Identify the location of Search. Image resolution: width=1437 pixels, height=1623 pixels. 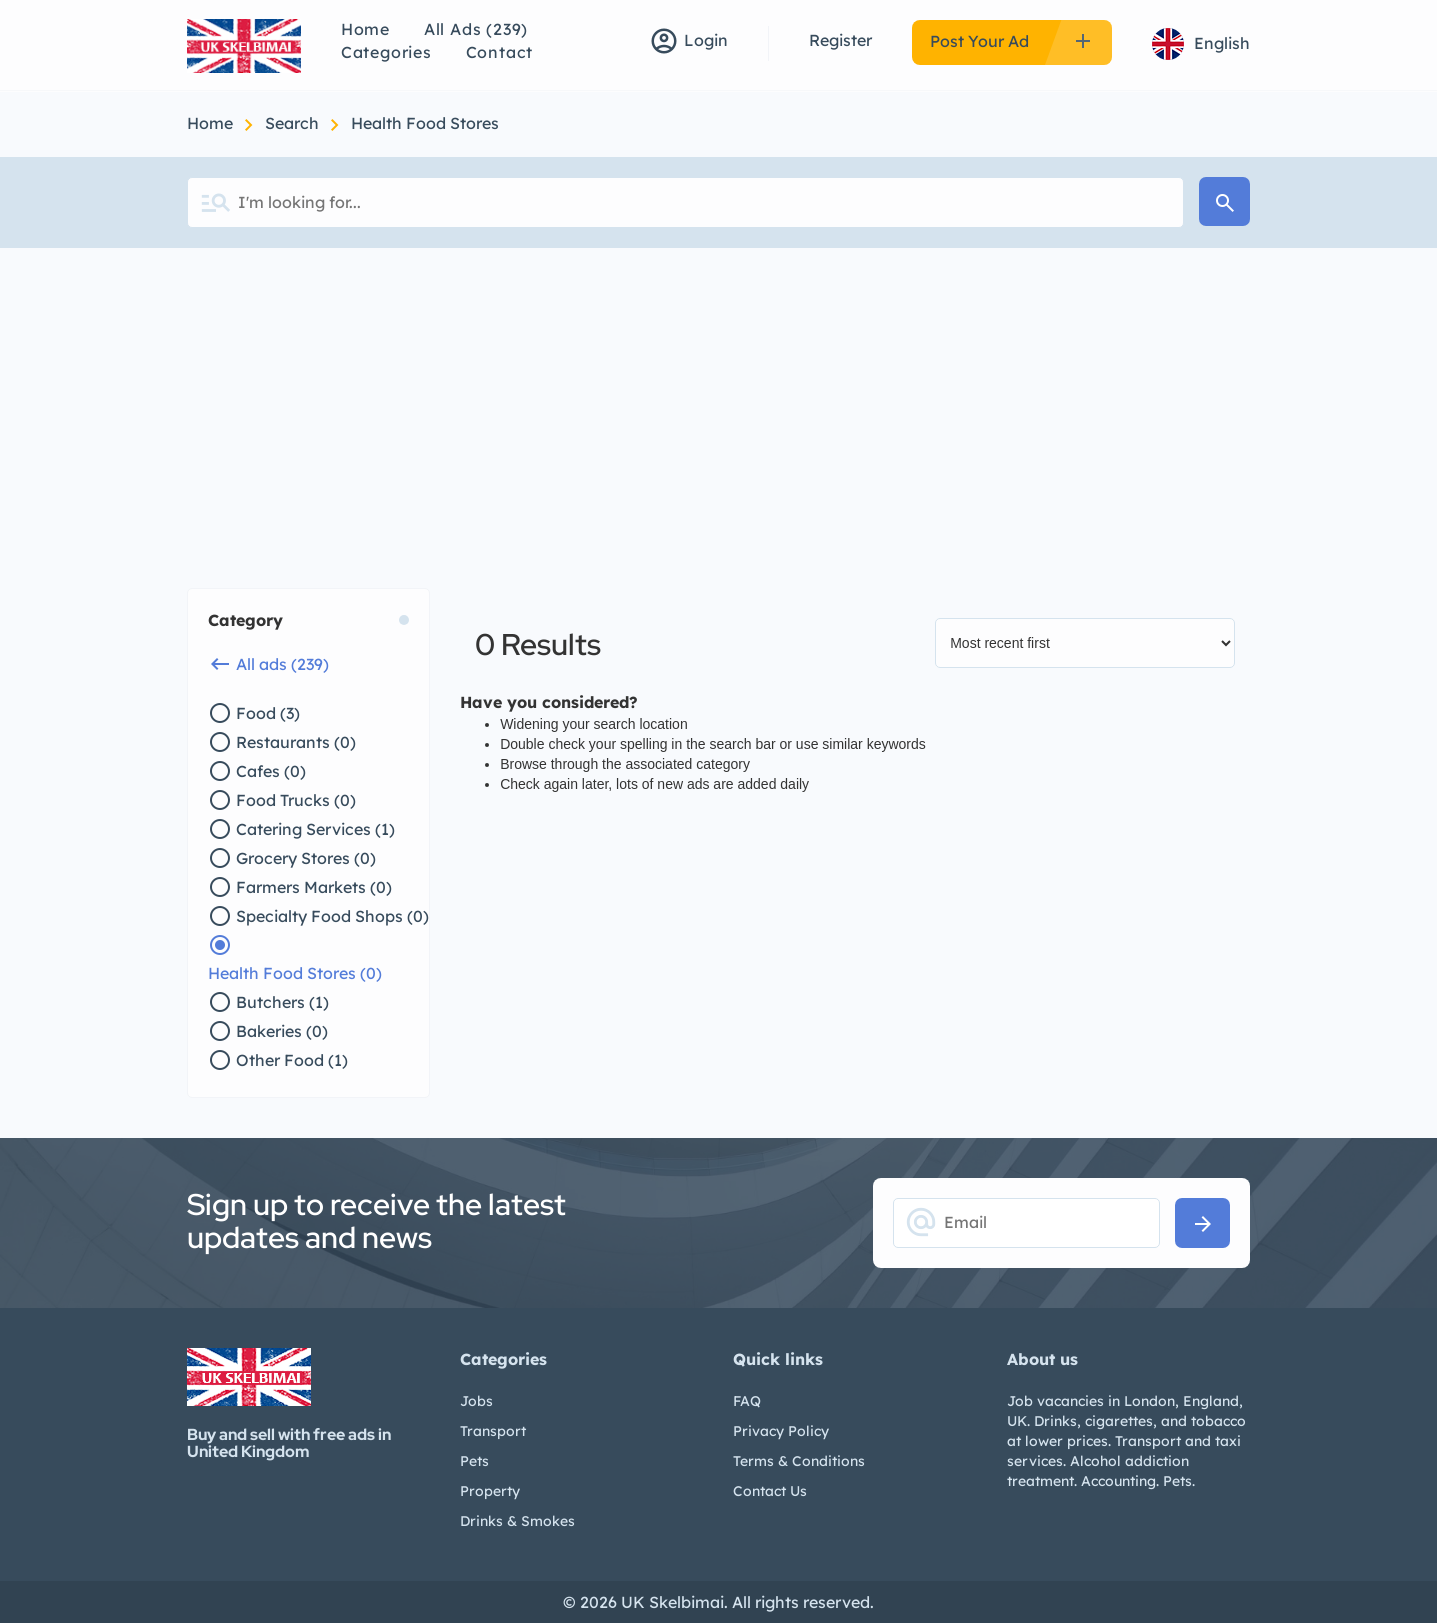
(294, 123).